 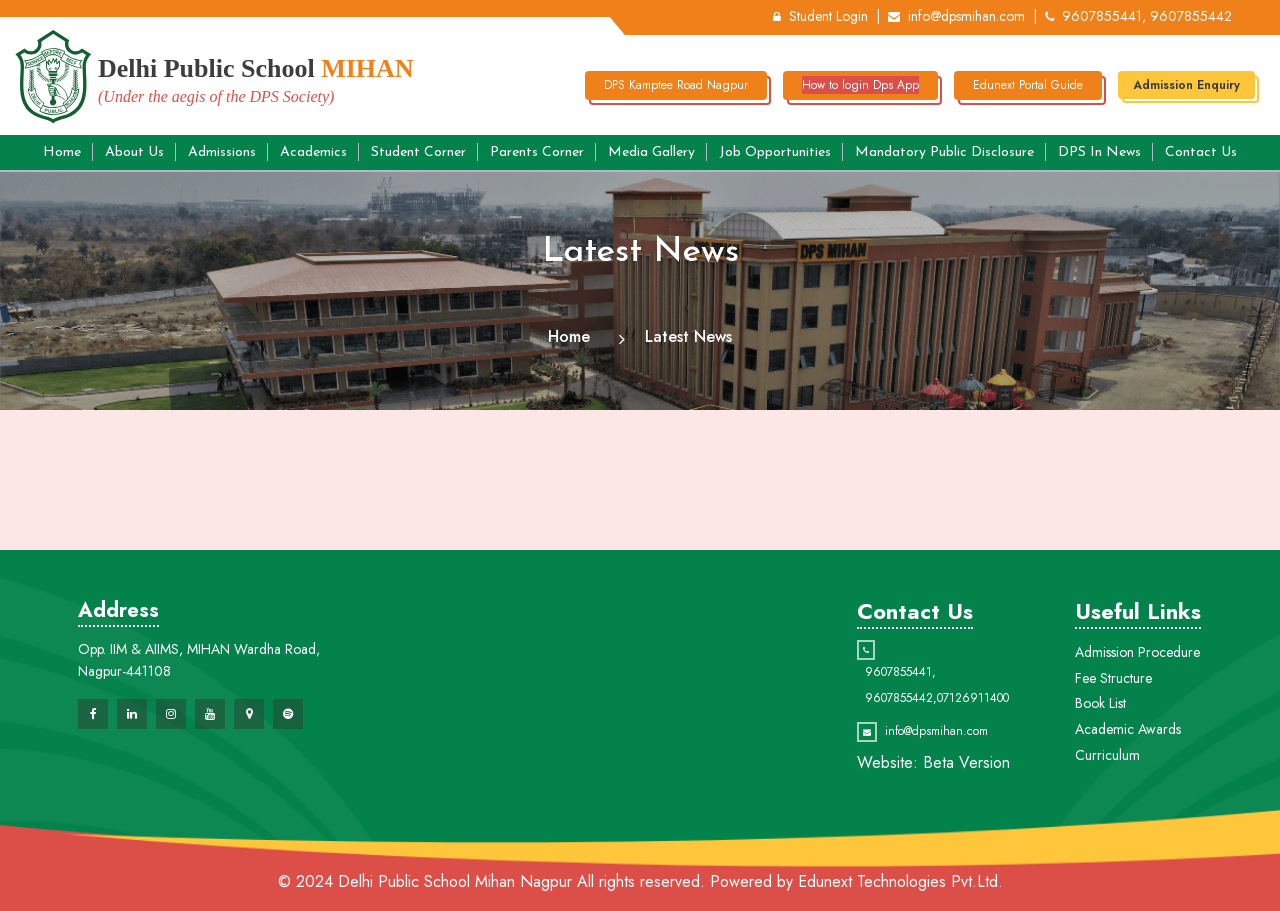 What do you see at coordinates (898, 672) in the screenshot?
I see `9607855441` at bounding box center [898, 672].